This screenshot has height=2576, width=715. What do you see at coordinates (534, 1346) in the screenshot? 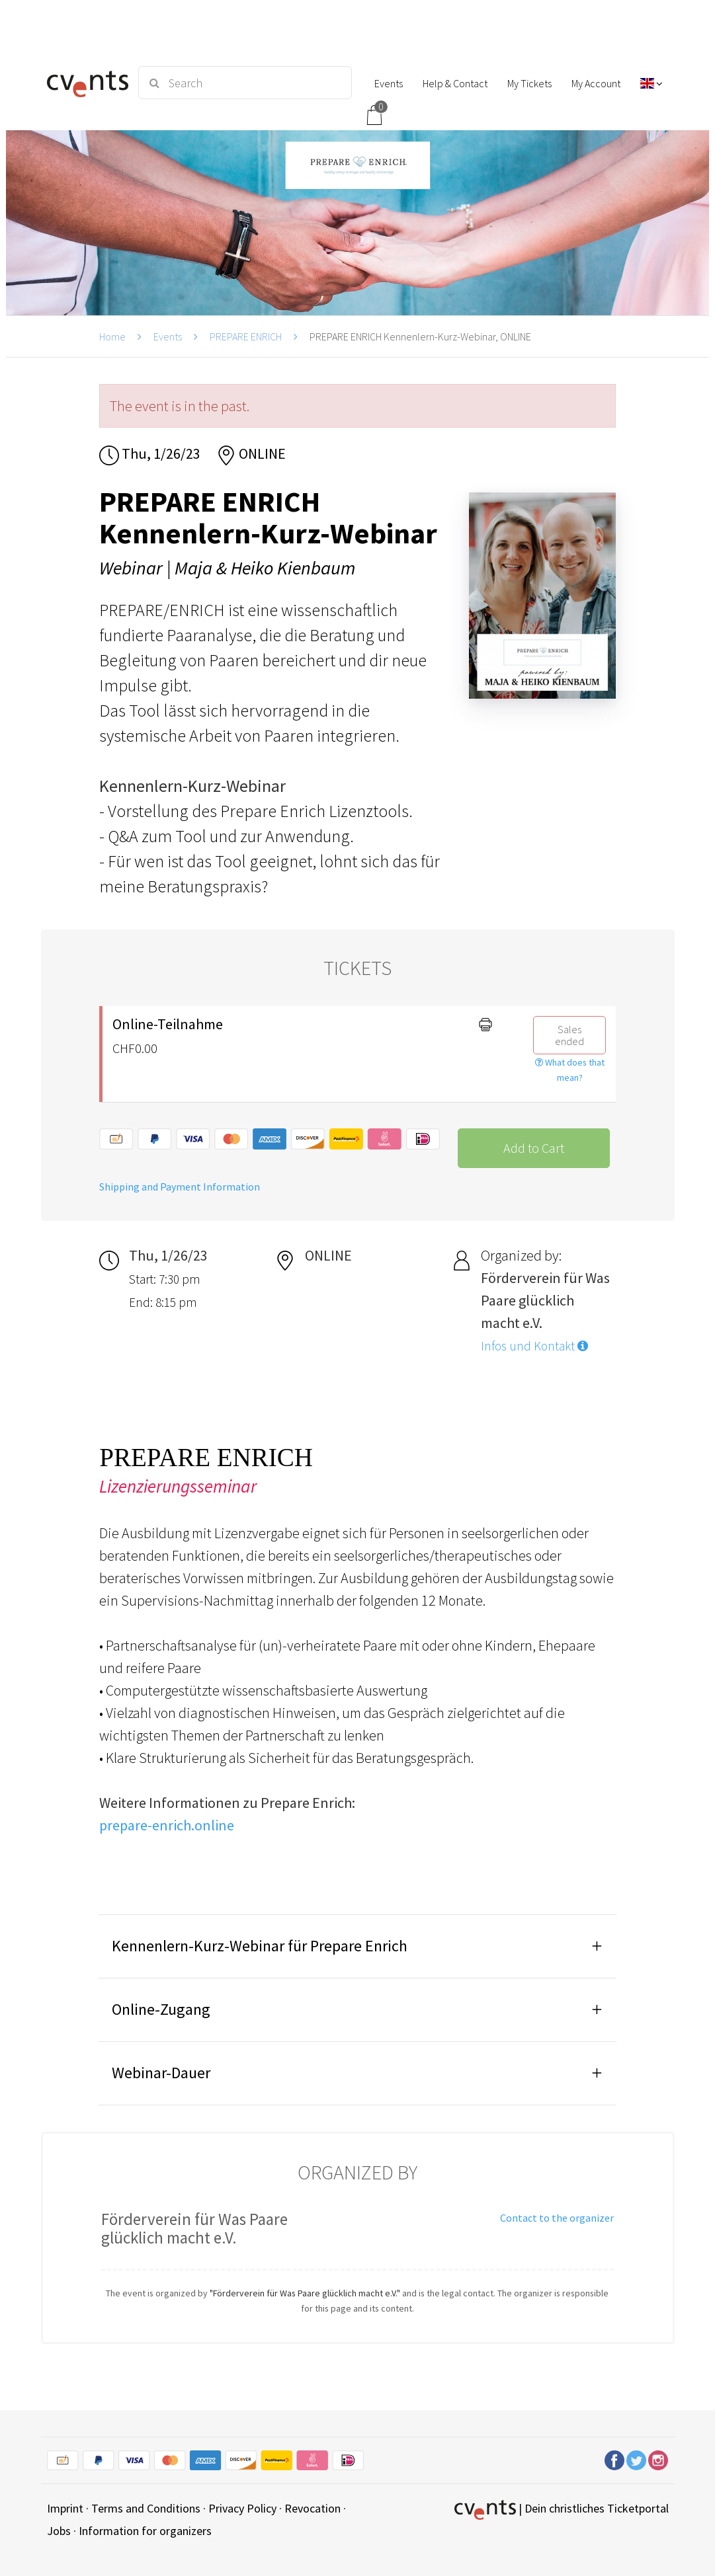
I see `Infos und Kontakt` at bounding box center [534, 1346].